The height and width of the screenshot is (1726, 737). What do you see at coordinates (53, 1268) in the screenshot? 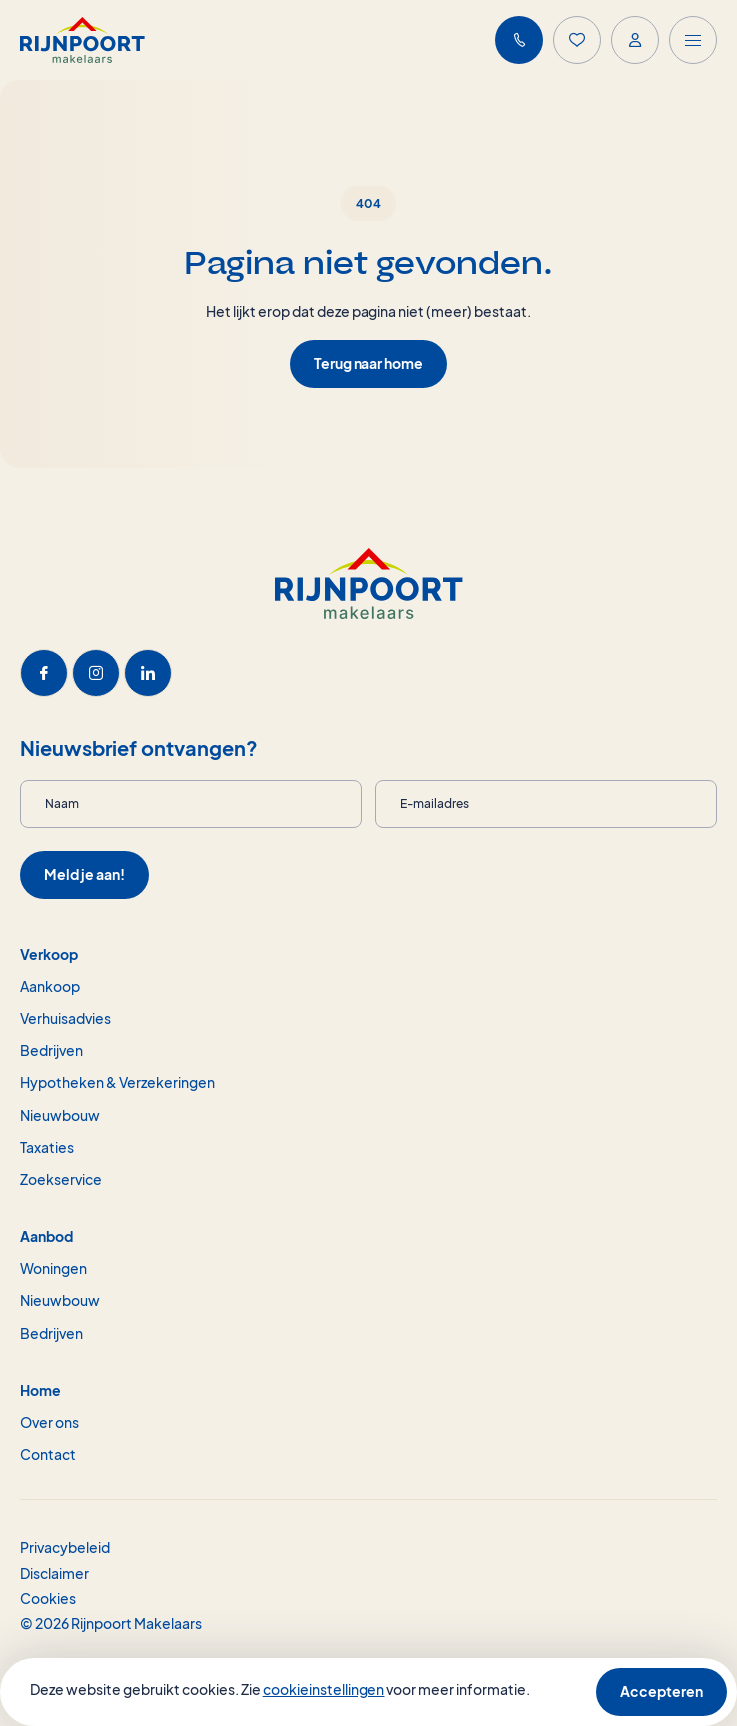
I see `Woningen` at bounding box center [53, 1268].